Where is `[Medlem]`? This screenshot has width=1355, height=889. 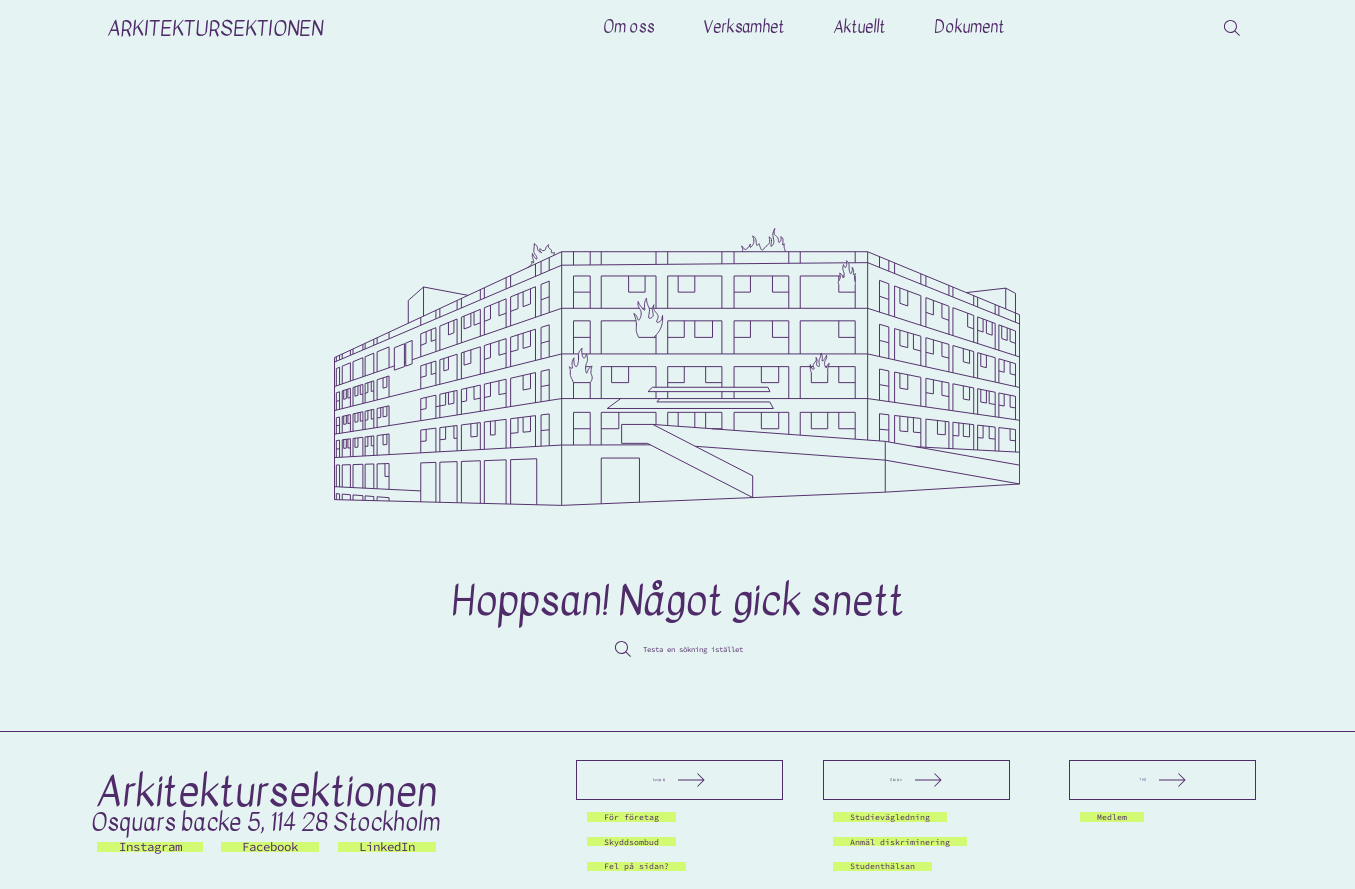 [Medlem] is located at coordinates (1118, 817).